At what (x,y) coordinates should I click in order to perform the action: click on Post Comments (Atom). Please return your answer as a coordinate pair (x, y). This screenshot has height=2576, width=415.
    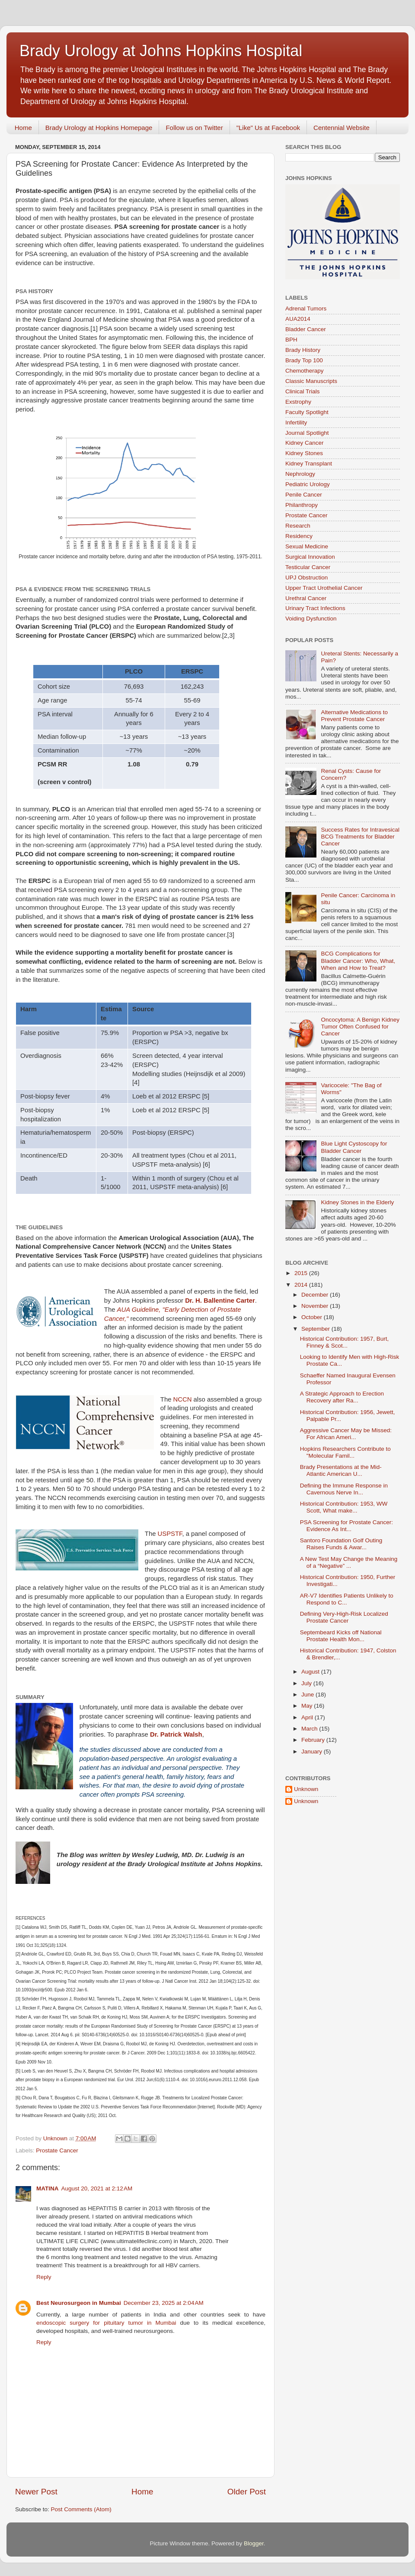
    Looking at the image, I should click on (81, 2509).